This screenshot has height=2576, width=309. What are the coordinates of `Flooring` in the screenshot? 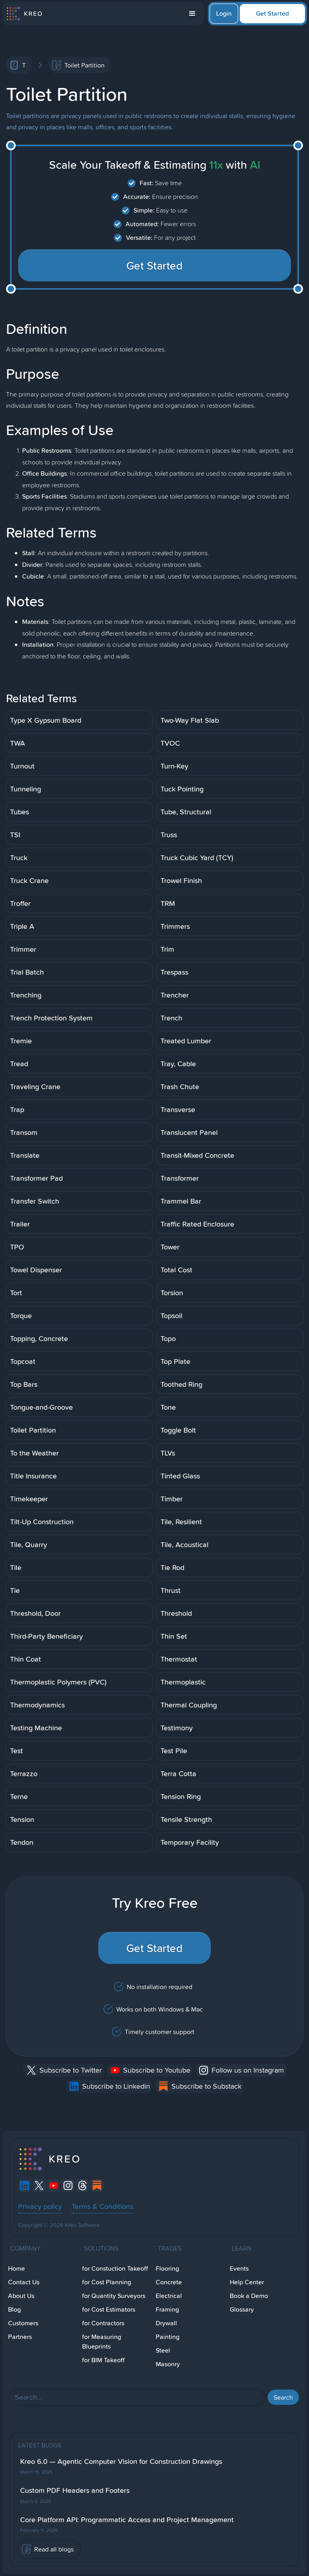 It's located at (167, 2268).